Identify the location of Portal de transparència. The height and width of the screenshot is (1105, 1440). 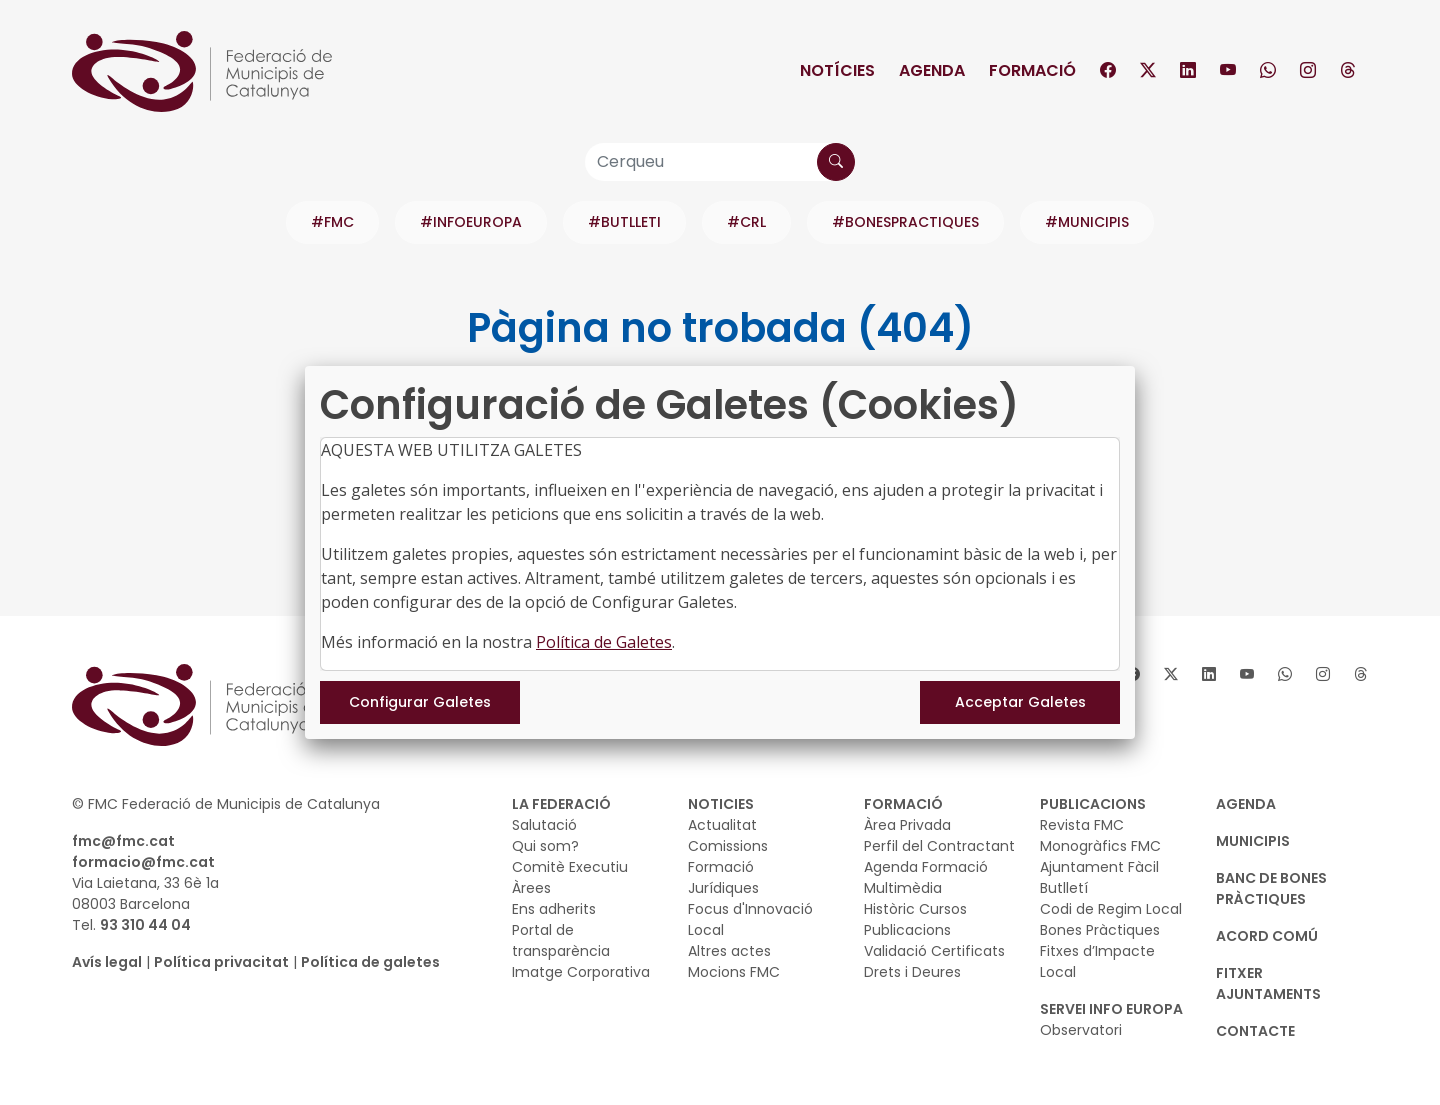
(561, 940).